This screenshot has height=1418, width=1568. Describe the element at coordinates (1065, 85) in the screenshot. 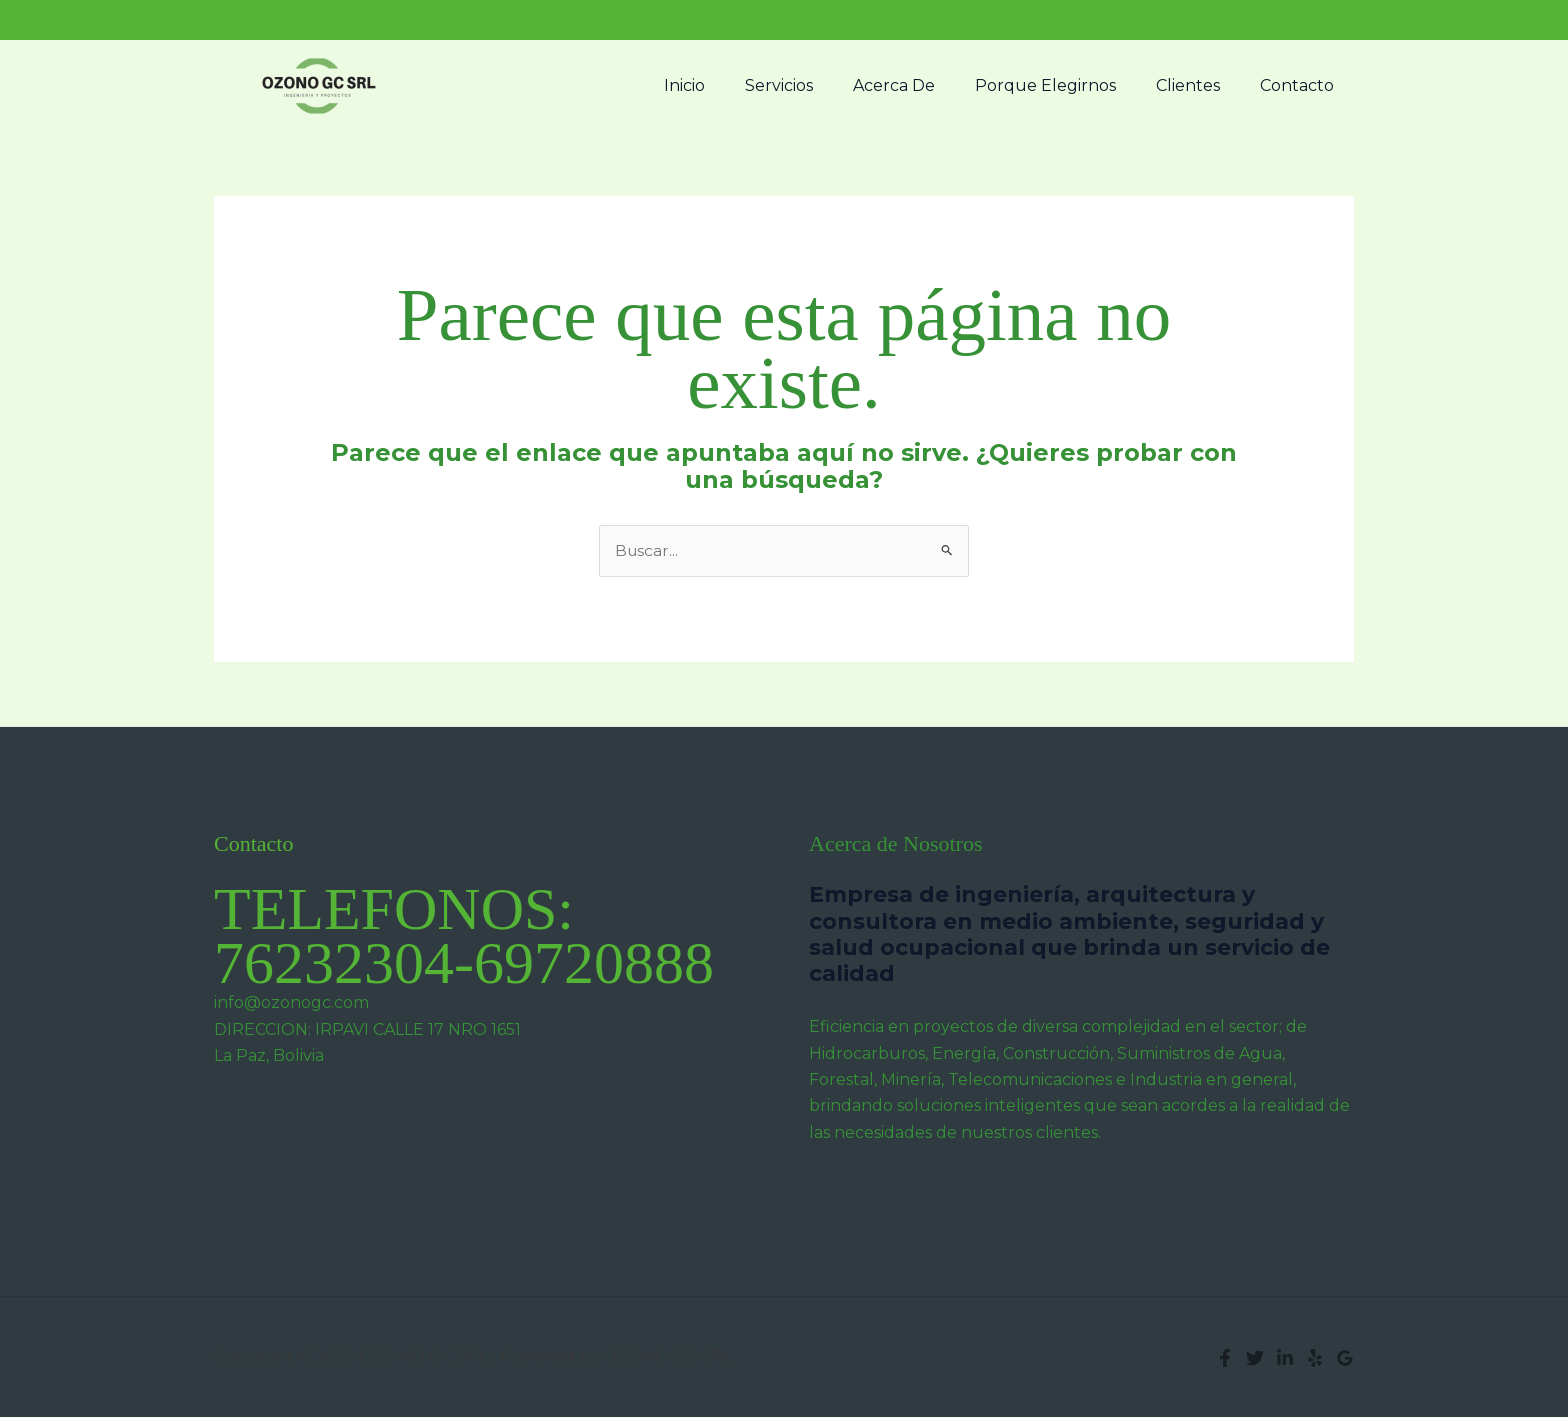

I see `Porque Elegirnos` at that location.